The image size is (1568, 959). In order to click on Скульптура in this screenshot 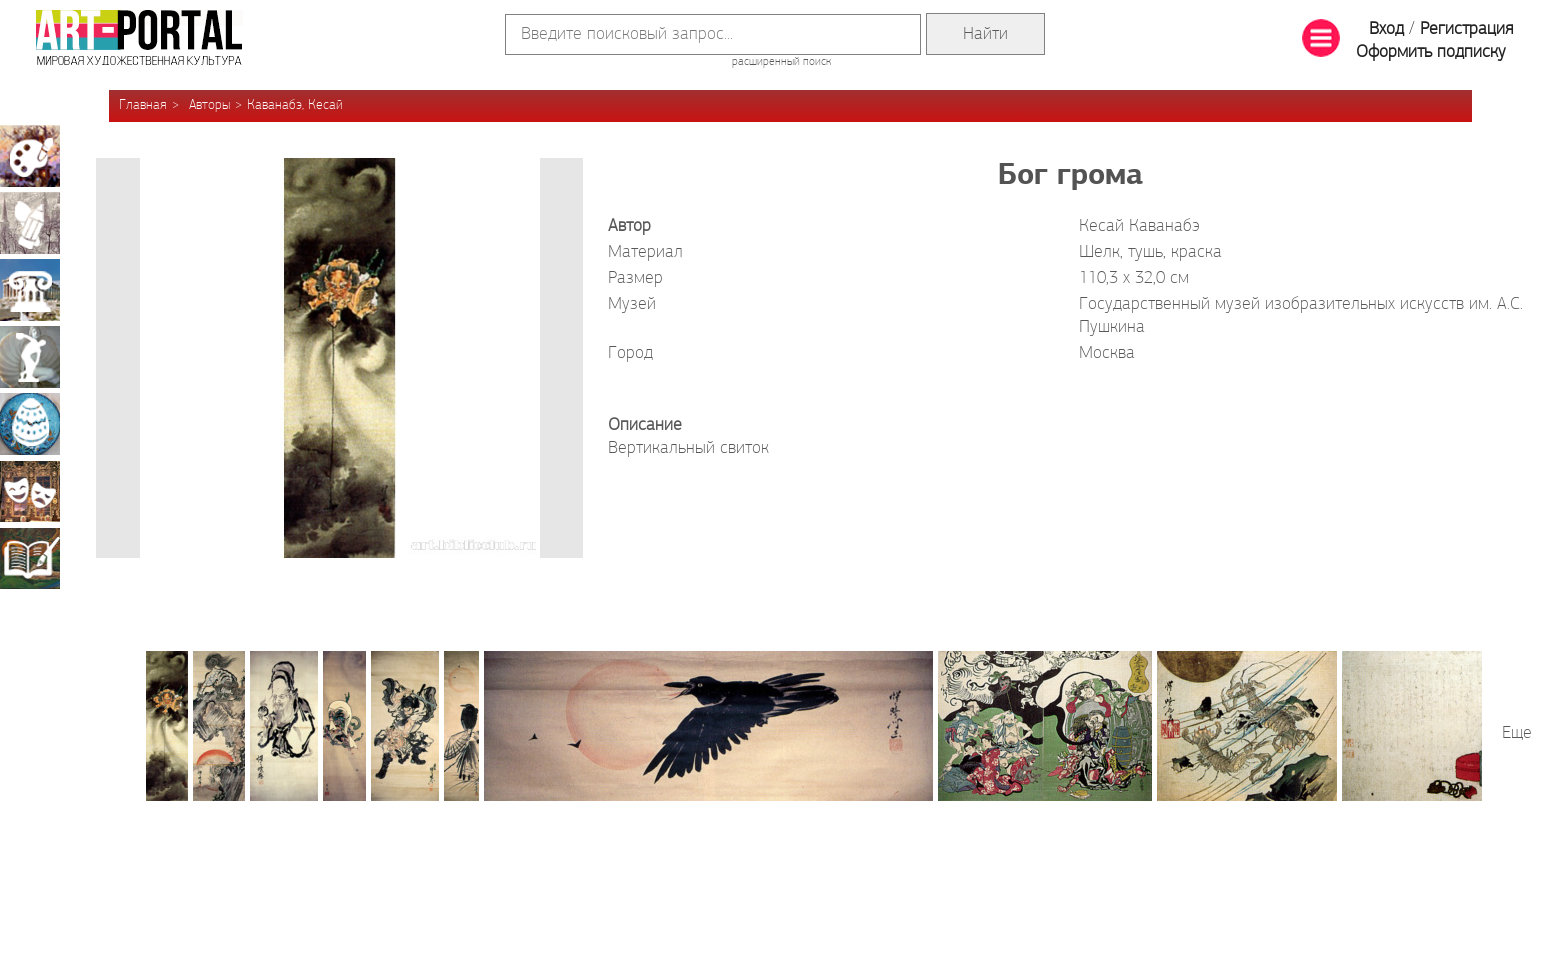, I will do `click(30, 357)`.